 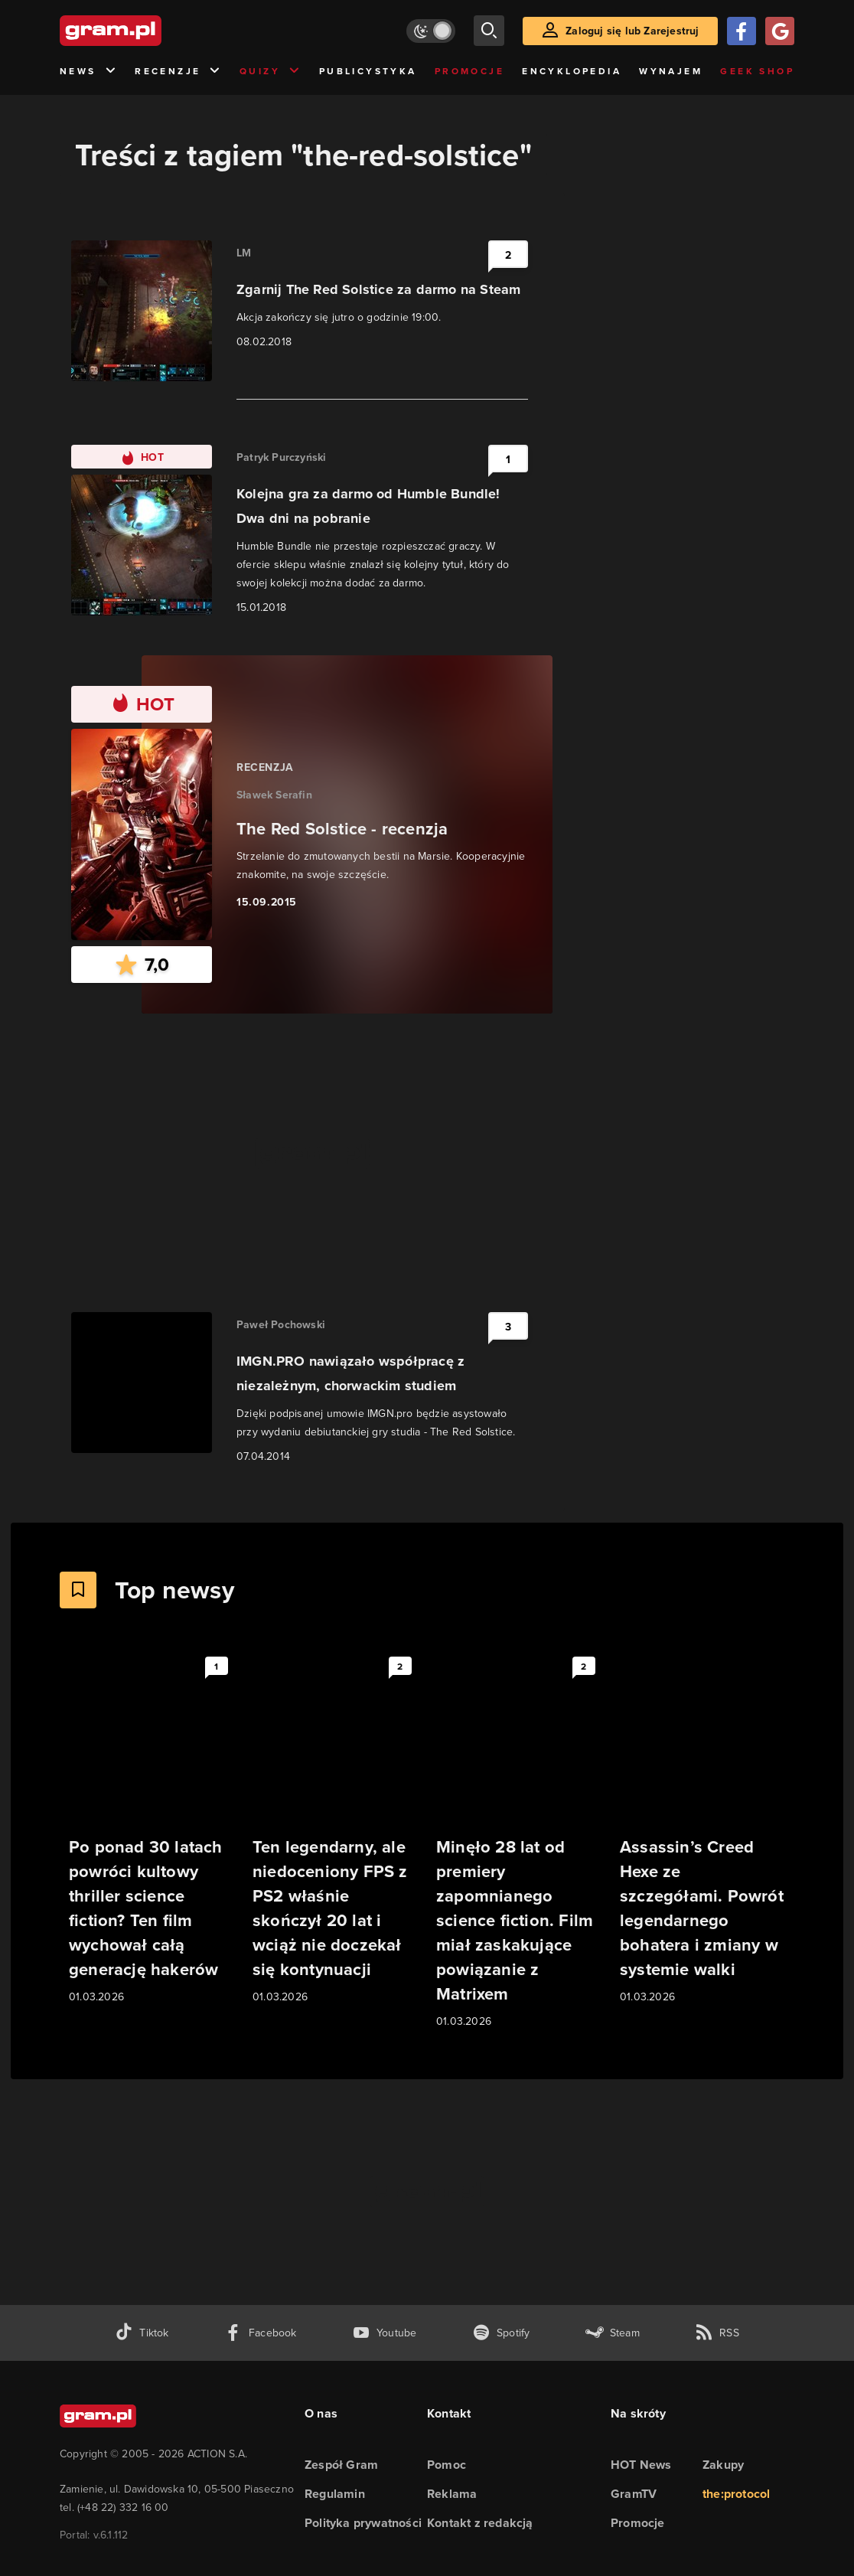 I want to click on the:protocol, so click(x=736, y=2494).